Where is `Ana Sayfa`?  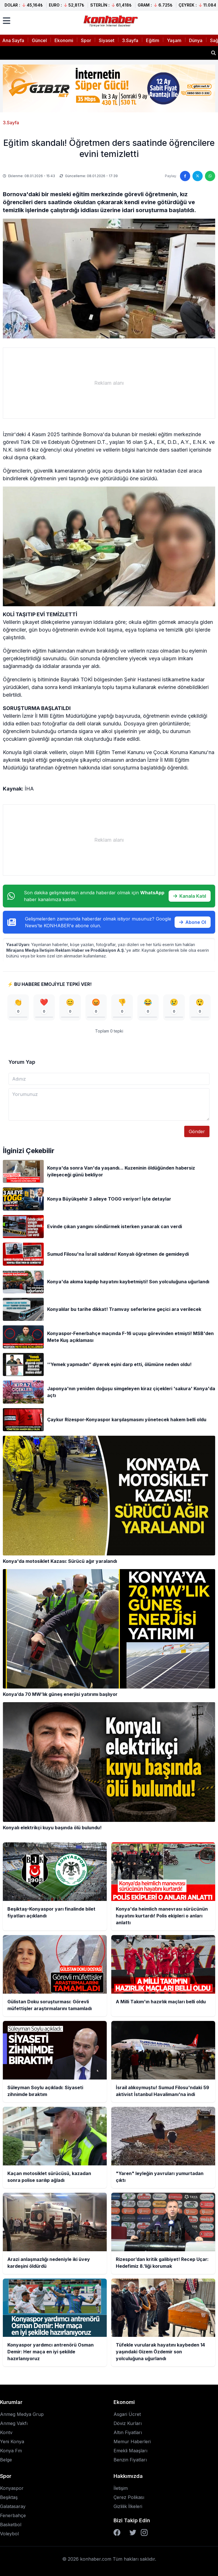
Ana Sayfa is located at coordinates (13, 40).